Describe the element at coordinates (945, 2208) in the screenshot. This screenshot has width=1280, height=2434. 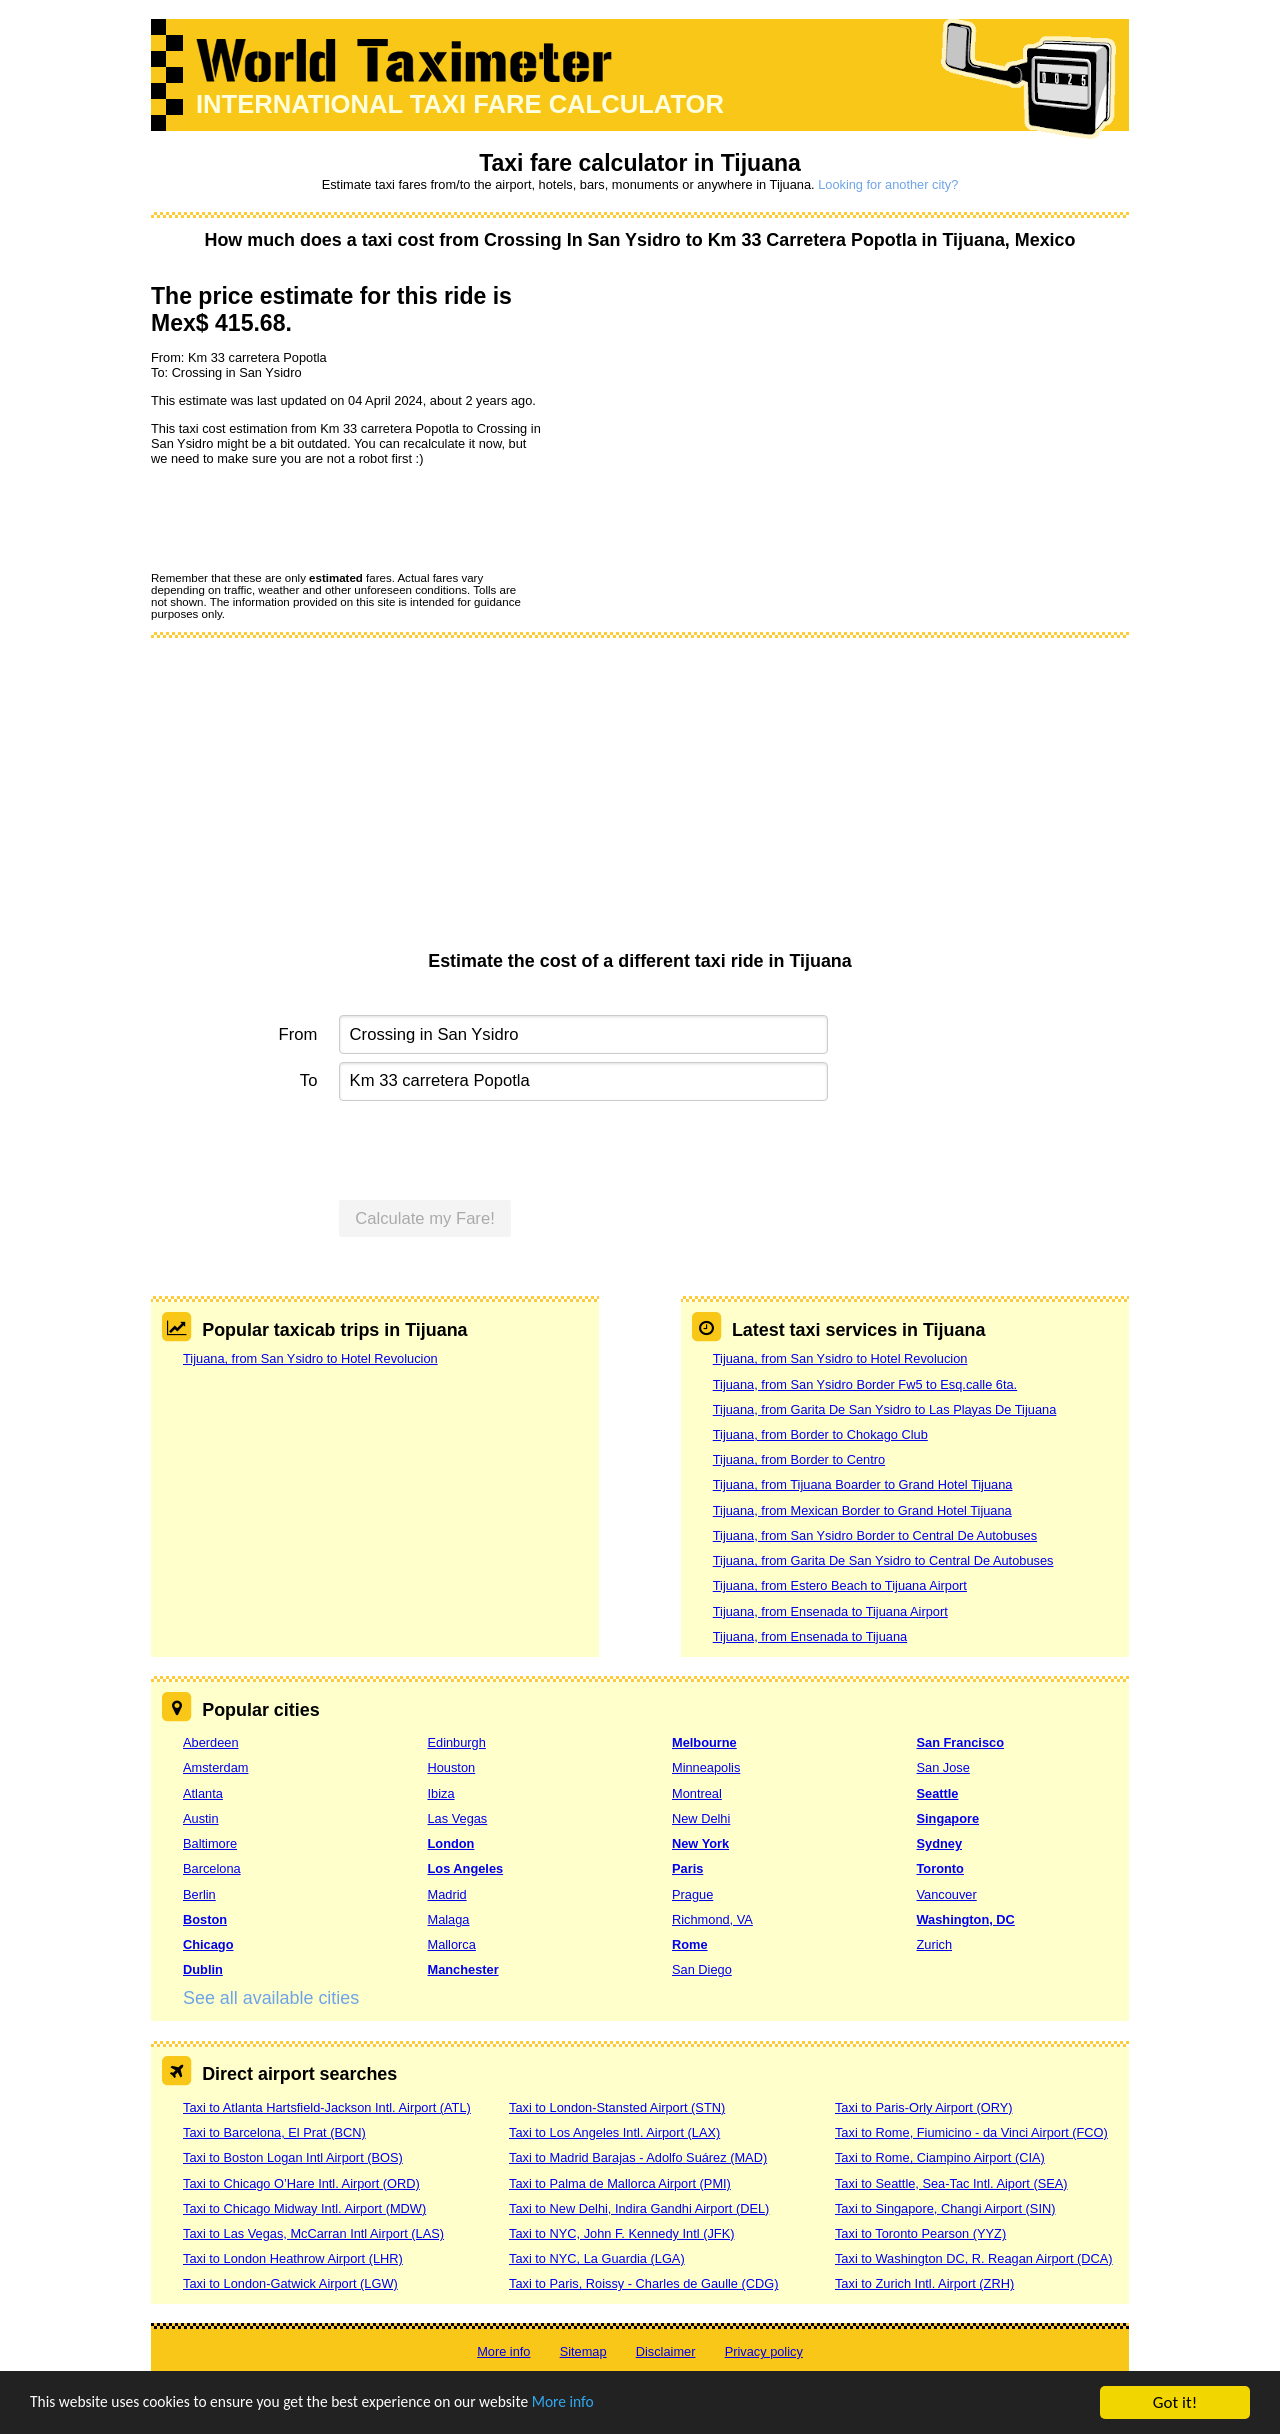
I see `Taxi to Singapore, Changi Airport (SIN)` at that location.